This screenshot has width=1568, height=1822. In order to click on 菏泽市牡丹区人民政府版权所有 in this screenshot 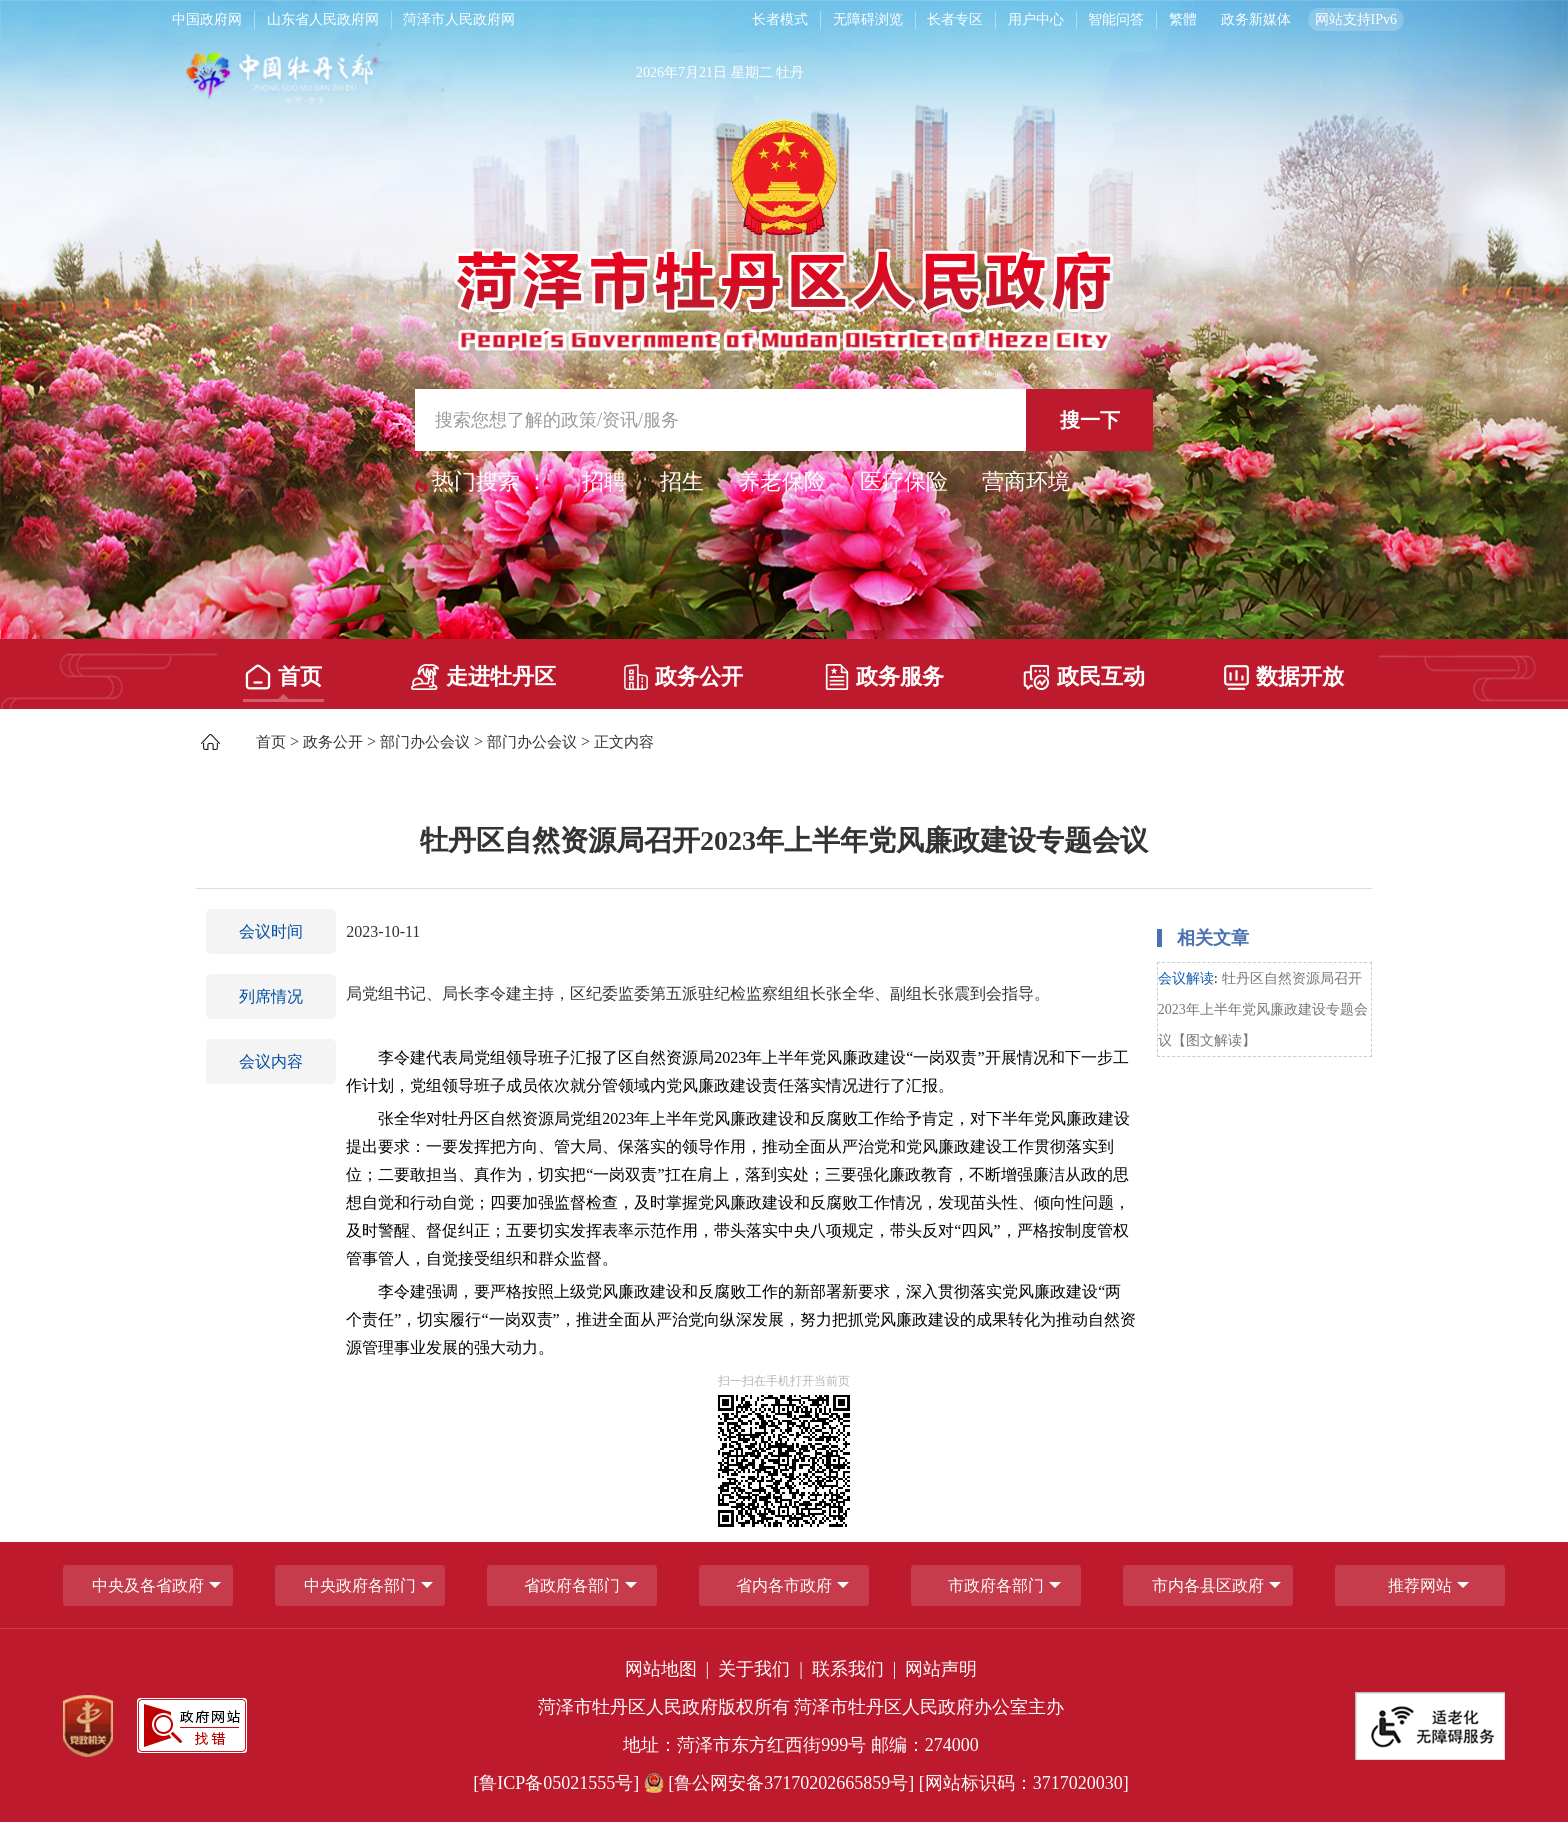, I will do `click(664, 1707)`.